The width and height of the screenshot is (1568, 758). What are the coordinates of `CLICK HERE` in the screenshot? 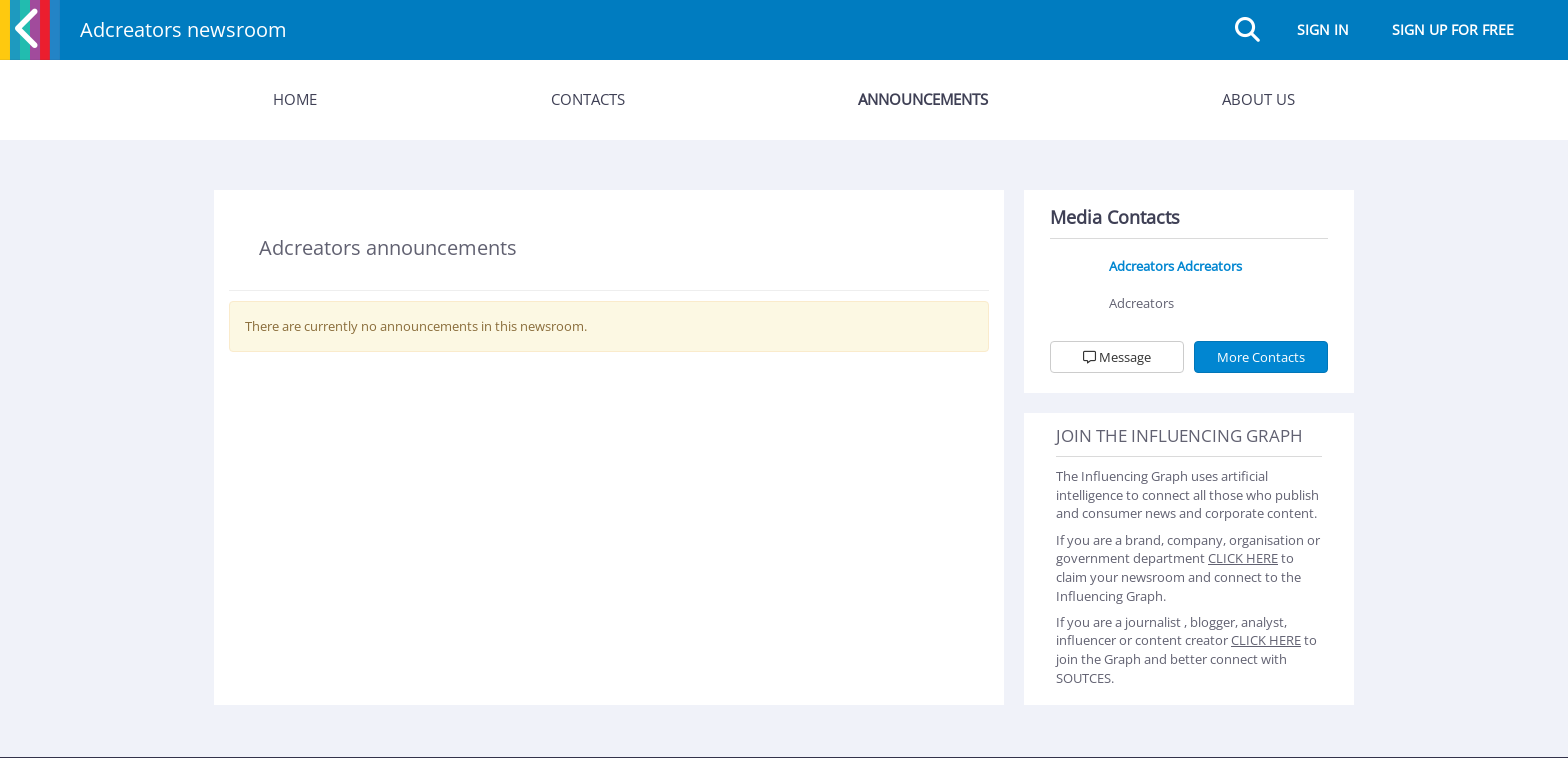 It's located at (1243, 558).